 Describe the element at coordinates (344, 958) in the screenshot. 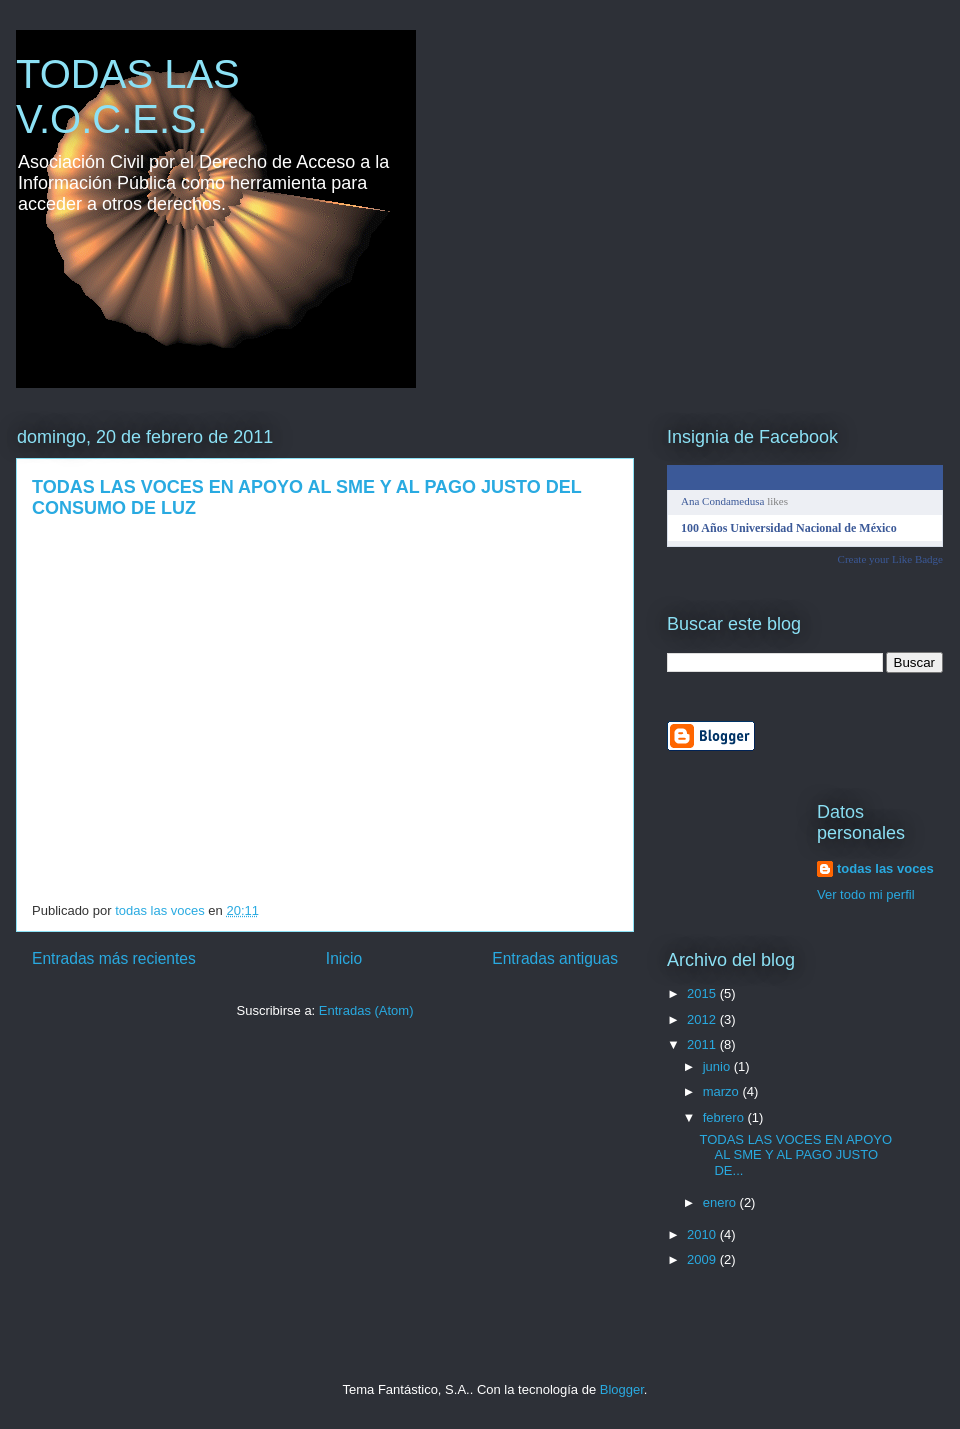

I see `Inicio` at that location.